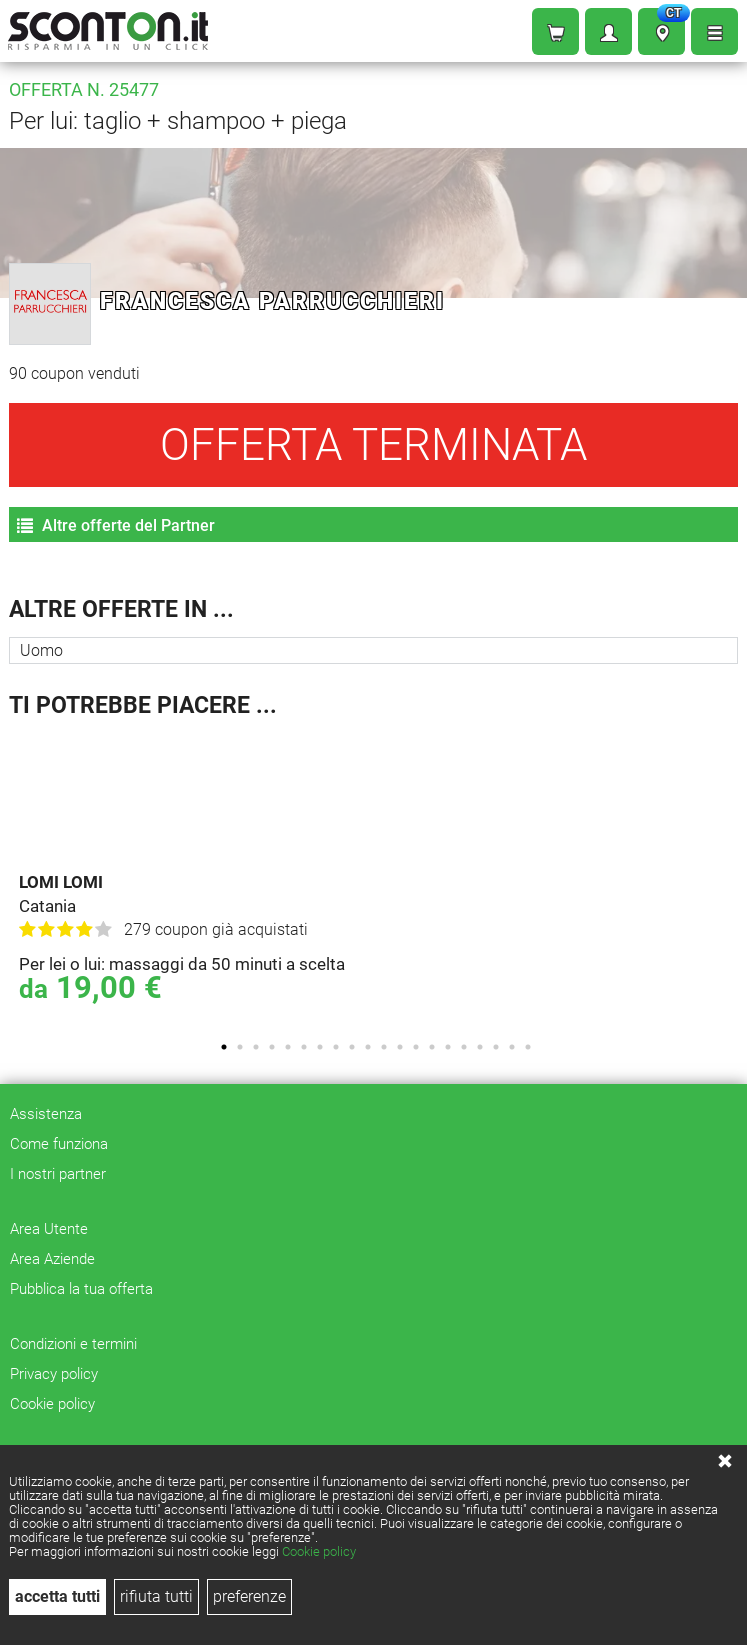 The image size is (747, 1645). I want to click on 11 [tab], so click(384, 1047).